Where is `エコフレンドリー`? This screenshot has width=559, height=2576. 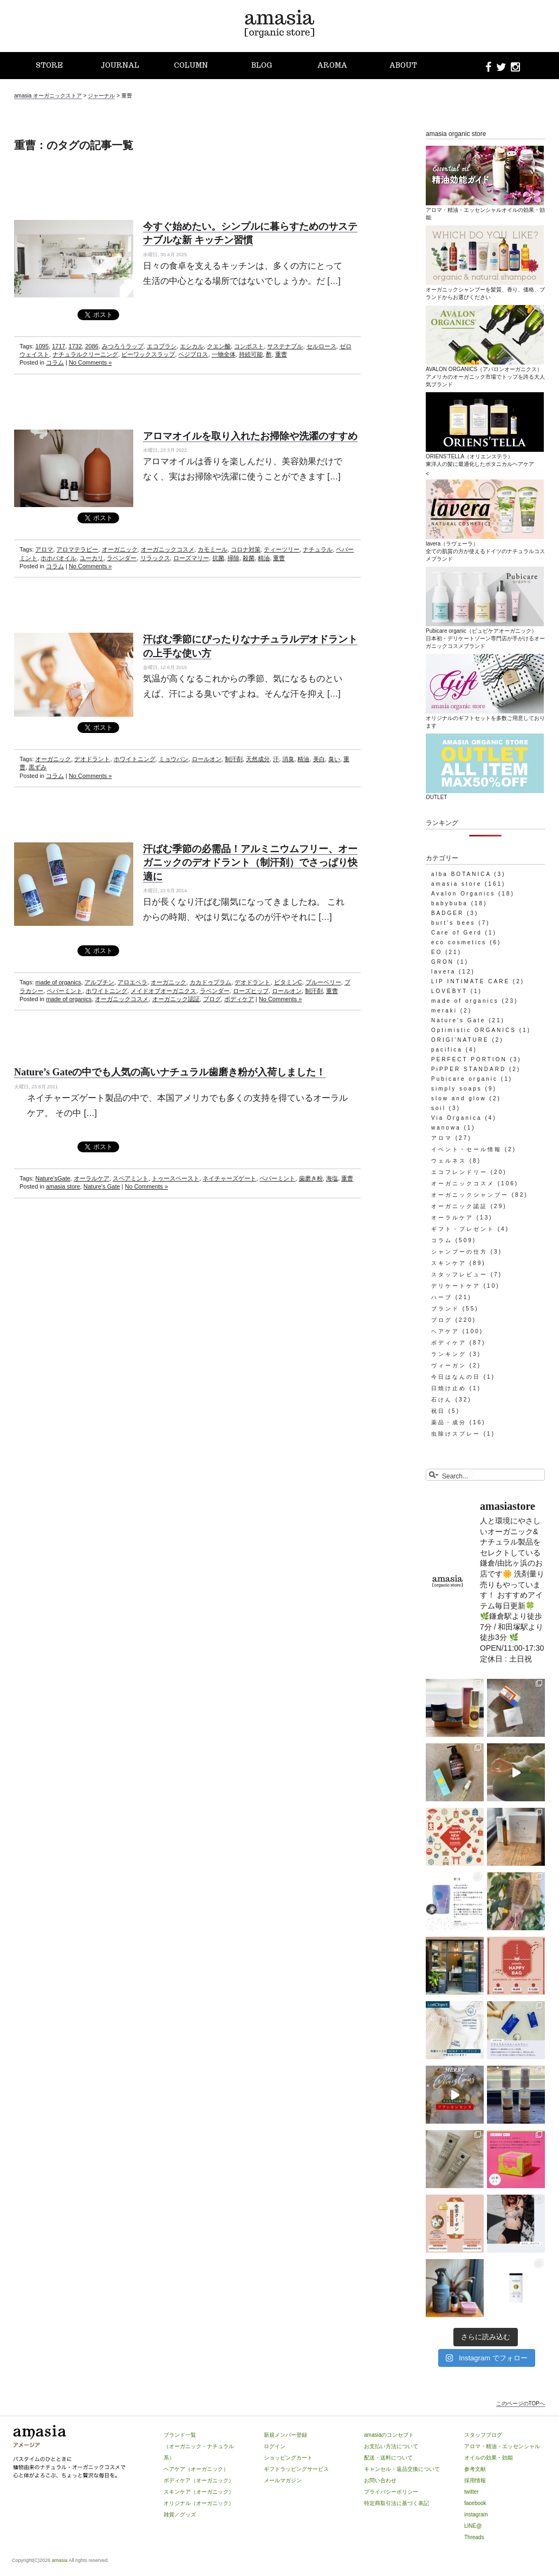 エコフレンドリー is located at coordinates (459, 1172).